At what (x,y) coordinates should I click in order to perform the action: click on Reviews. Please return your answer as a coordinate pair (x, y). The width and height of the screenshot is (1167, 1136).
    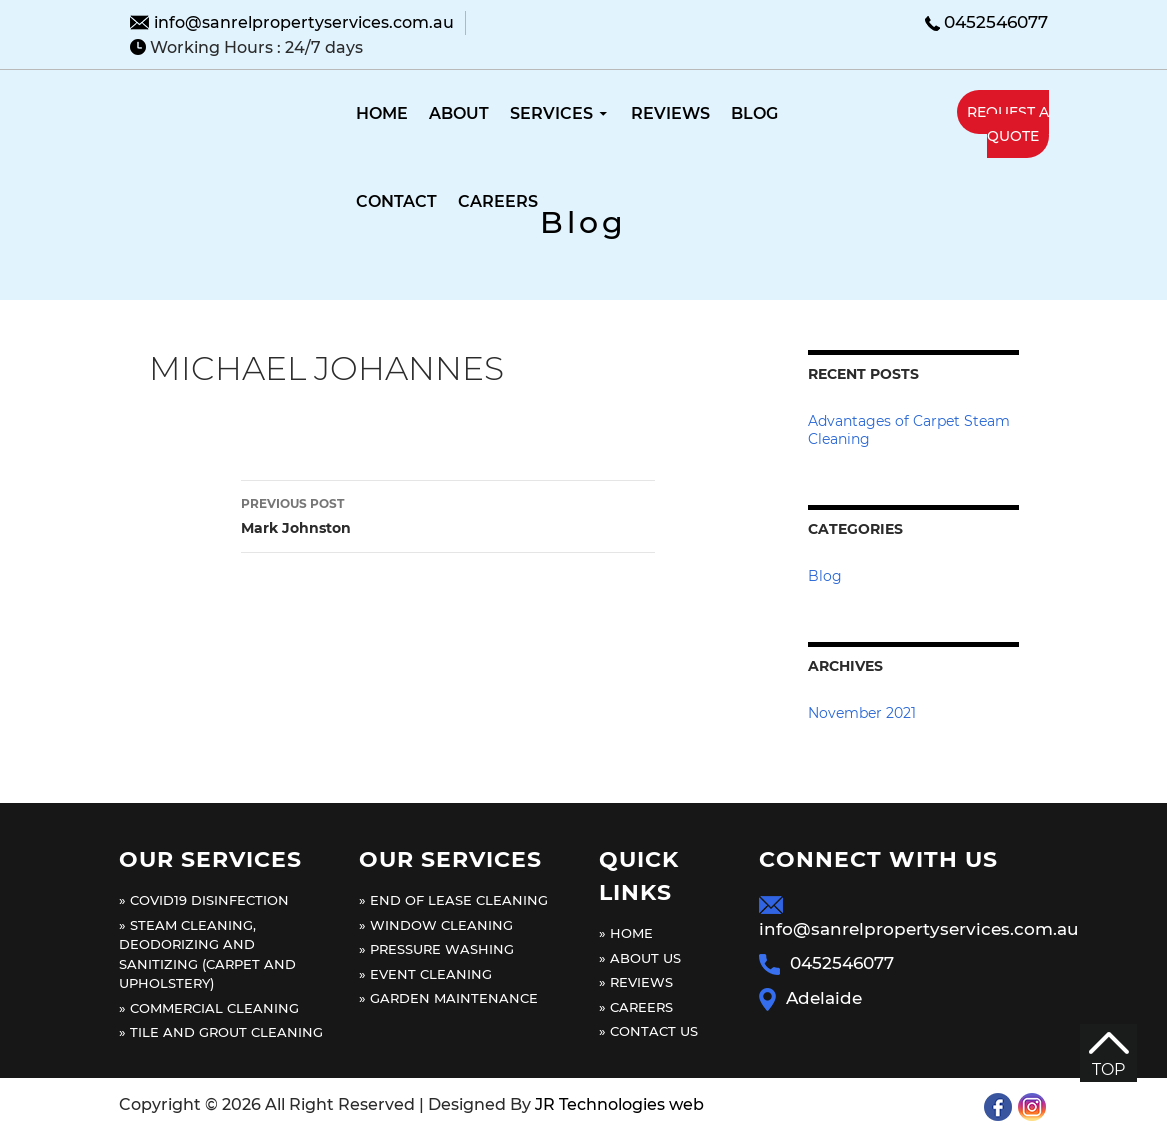
    Looking at the image, I should click on (670, 113).